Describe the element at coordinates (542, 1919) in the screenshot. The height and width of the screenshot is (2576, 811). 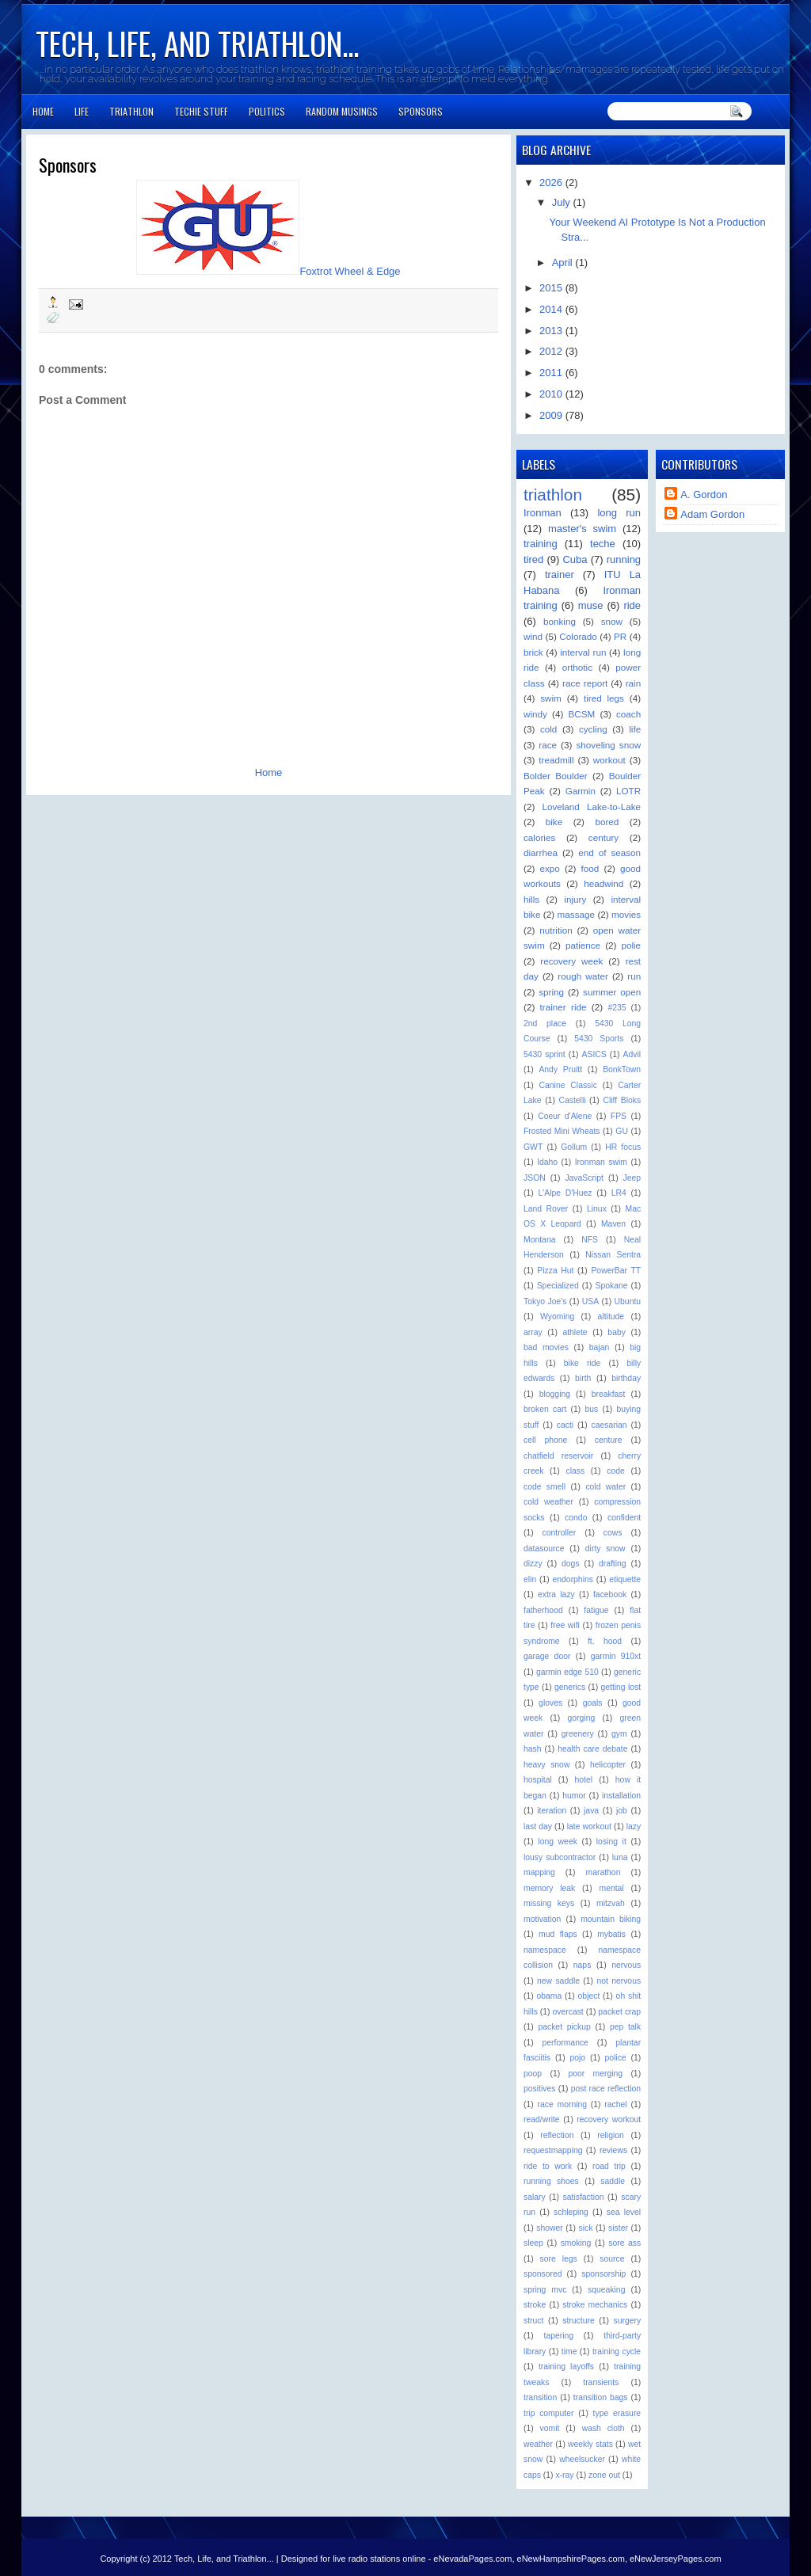
I see `motivation` at that location.